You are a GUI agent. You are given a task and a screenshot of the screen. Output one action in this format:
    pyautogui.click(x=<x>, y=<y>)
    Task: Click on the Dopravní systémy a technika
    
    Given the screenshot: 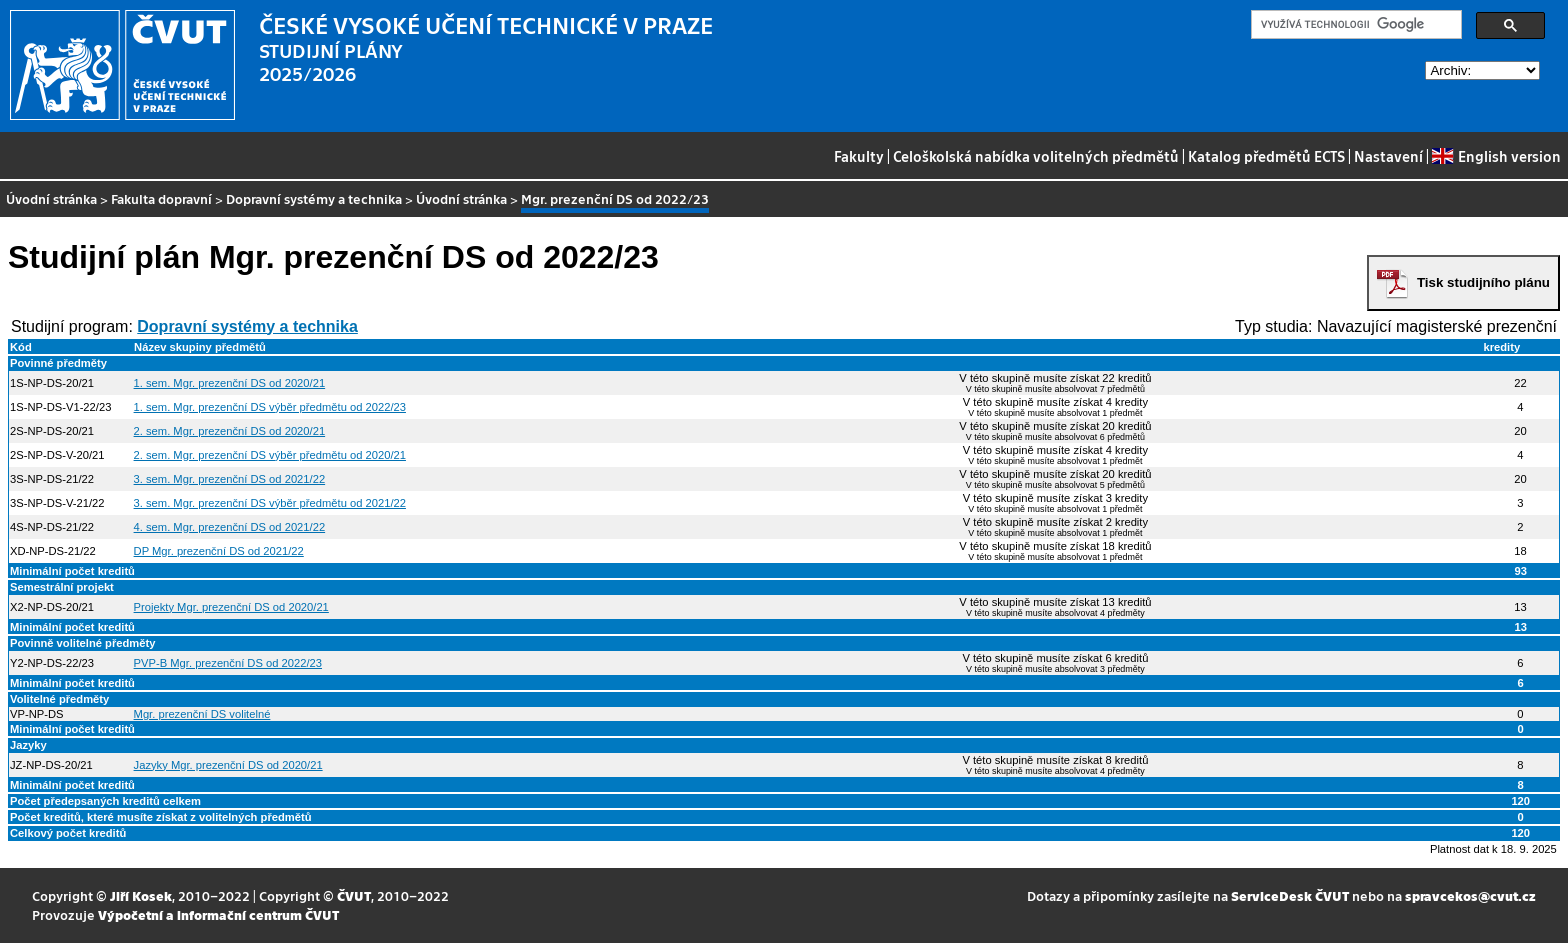 What is the action you would take?
    pyautogui.click(x=314, y=198)
    